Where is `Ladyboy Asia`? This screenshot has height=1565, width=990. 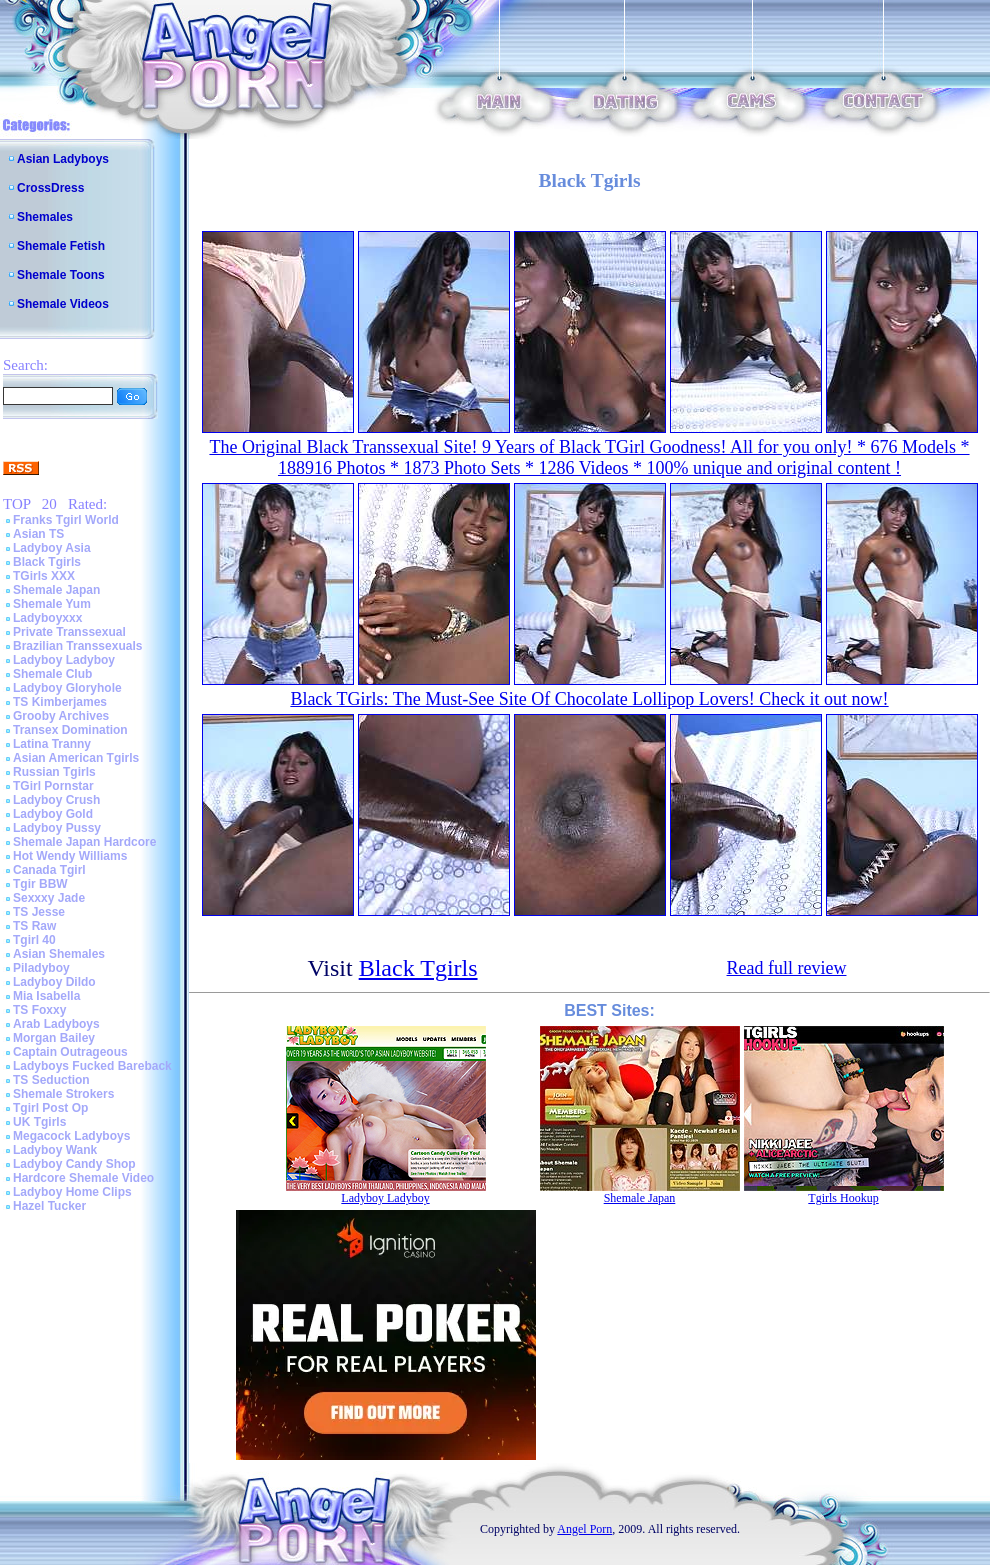 Ladyboy Asia is located at coordinates (52, 548).